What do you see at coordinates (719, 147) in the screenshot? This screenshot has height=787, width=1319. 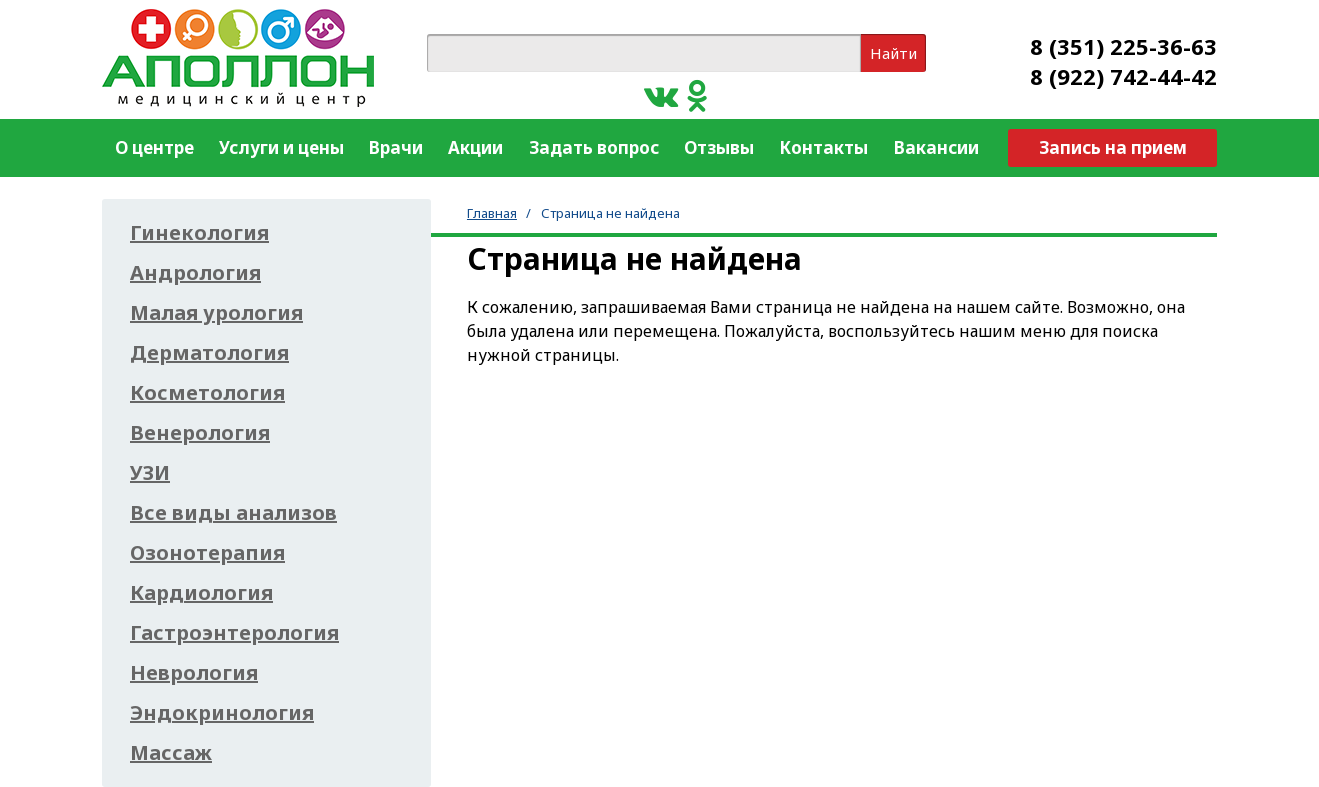 I see `Отзывы` at bounding box center [719, 147].